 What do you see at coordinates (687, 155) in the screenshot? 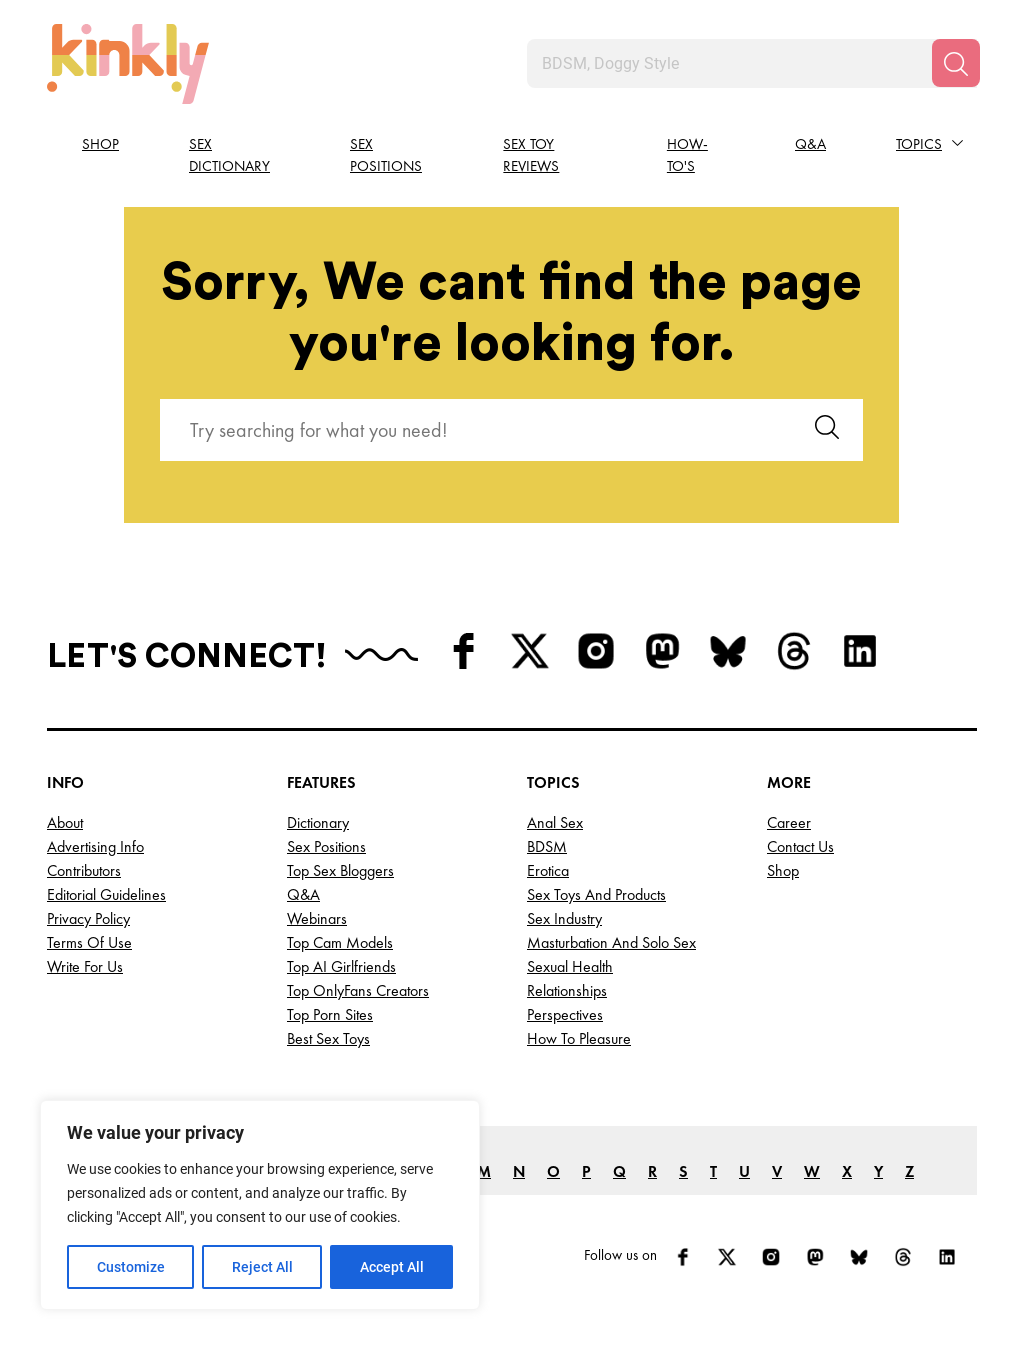
I see `How-to's` at bounding box center [687, 155].